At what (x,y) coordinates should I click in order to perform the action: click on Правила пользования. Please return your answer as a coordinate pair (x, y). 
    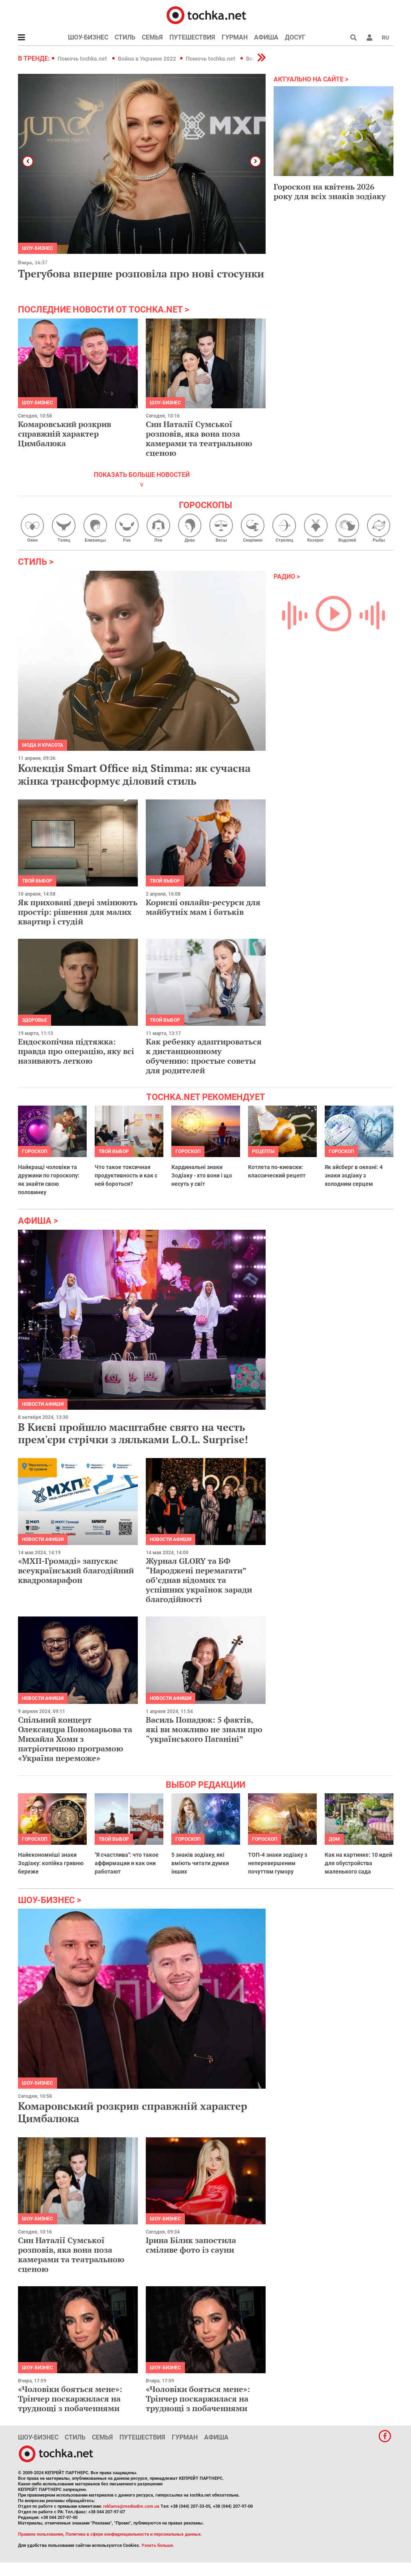
    Looking at the image, I should click on (40, 2534).